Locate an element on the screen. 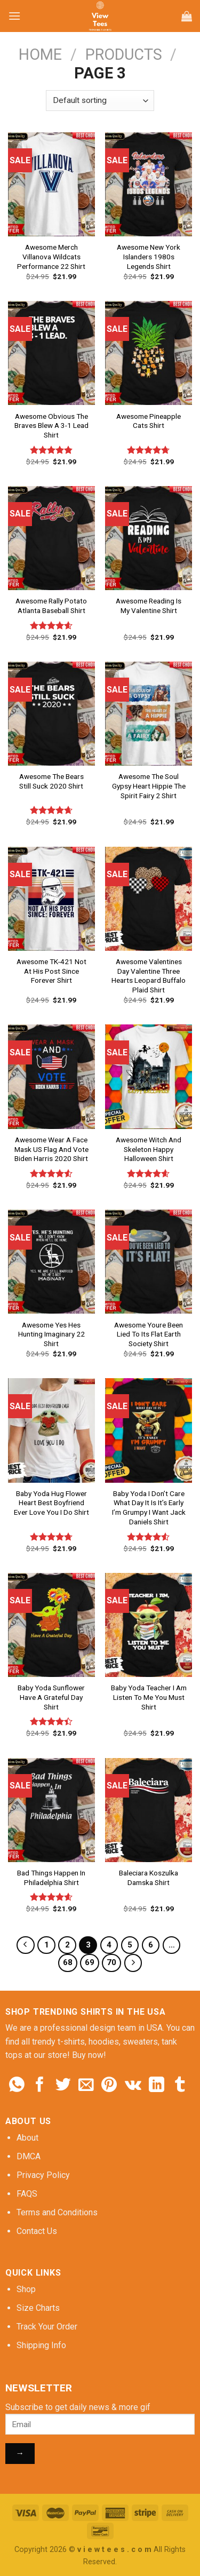 The height and width of the screenshot is (2576, 200). Baby Yoda Sunflower Have A Grateful Day Shirt is located at coordinates (51, 1697).